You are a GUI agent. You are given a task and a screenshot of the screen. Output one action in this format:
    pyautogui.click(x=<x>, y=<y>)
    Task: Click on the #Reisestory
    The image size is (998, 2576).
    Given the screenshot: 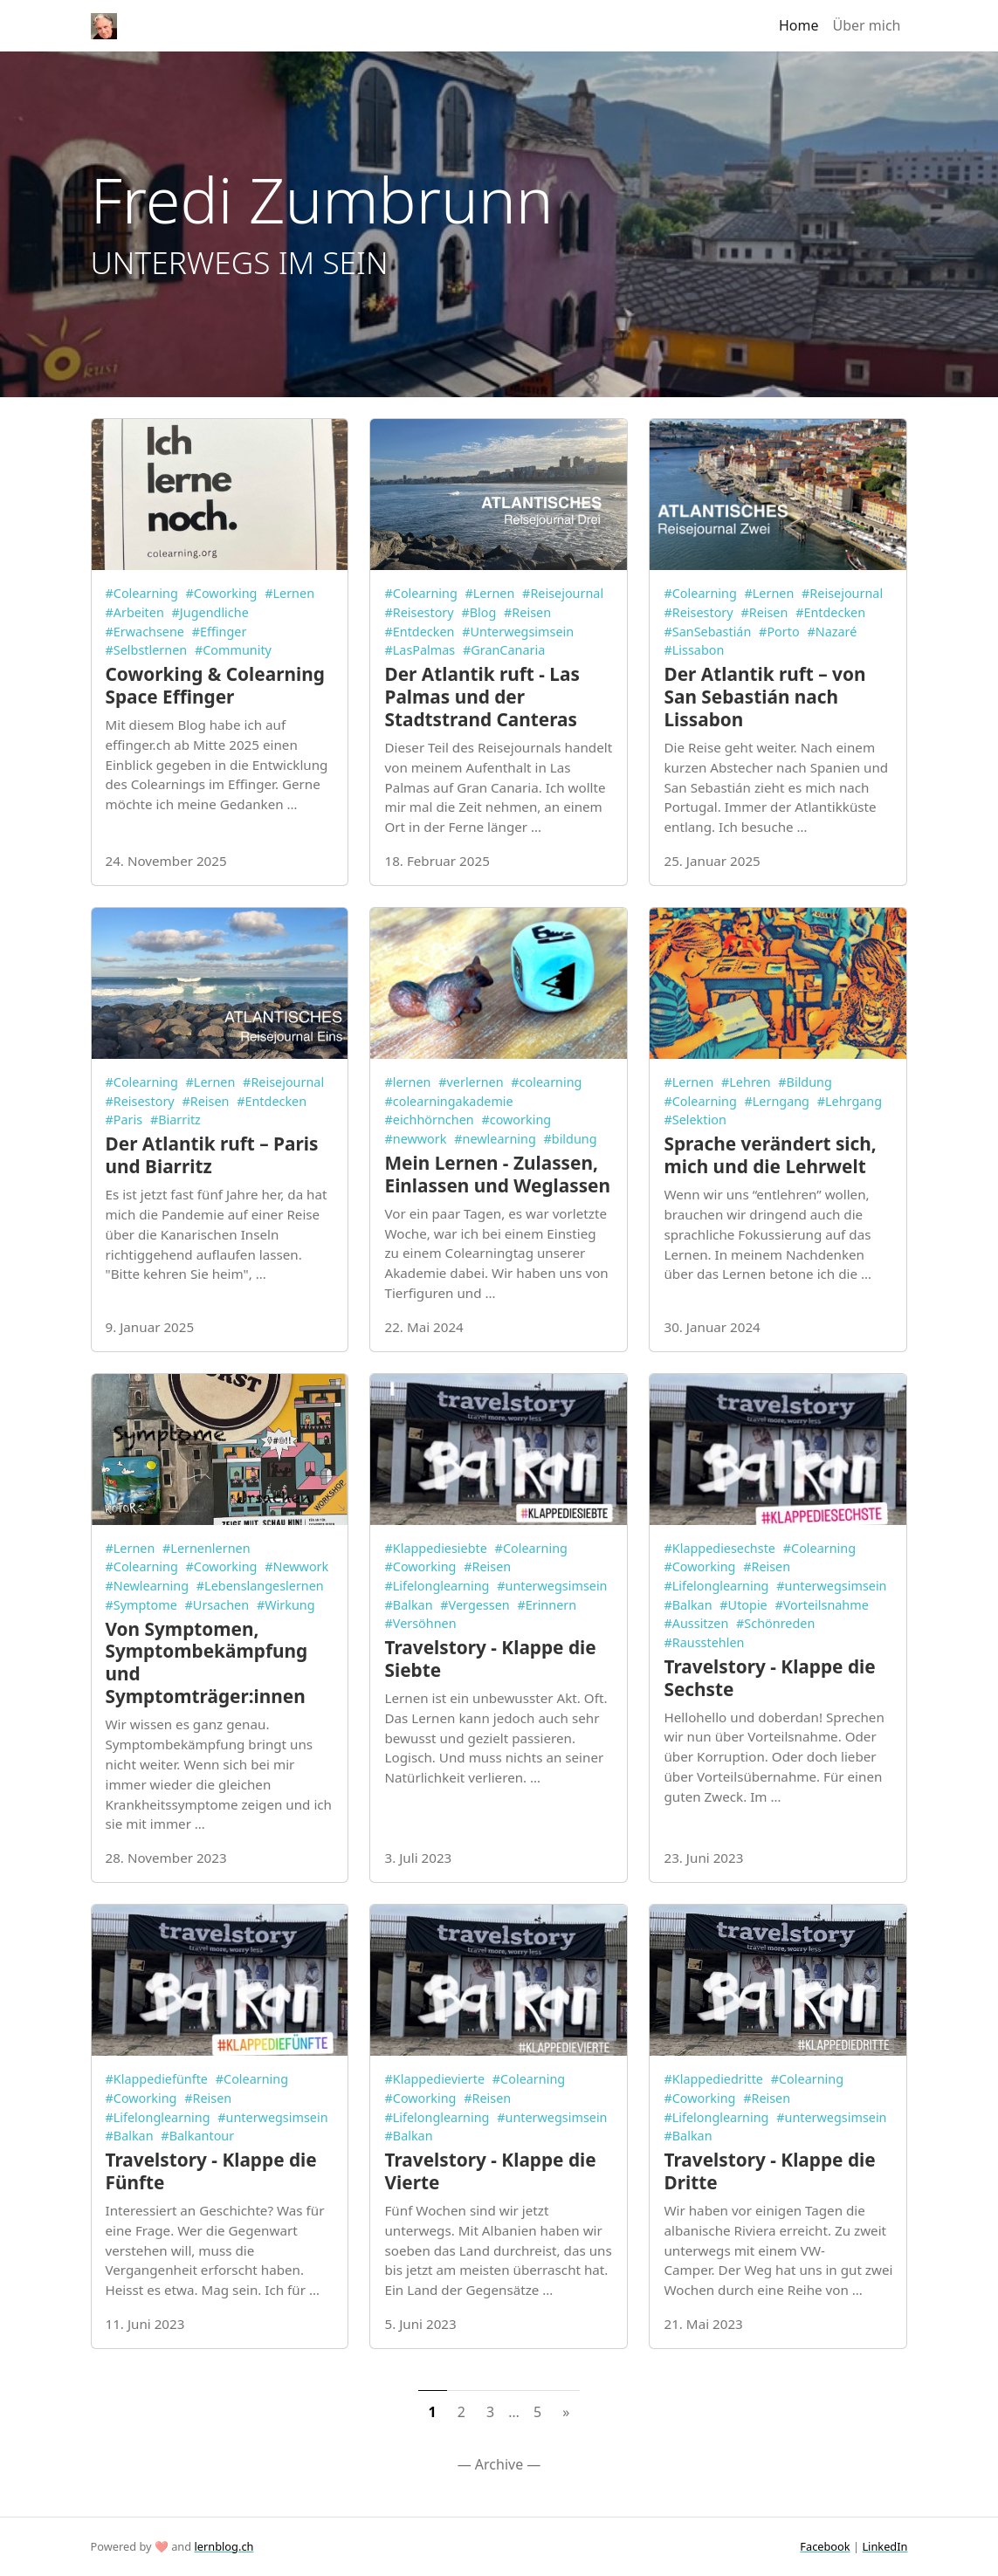 What is the action you would take?
    pyautogui.click(x=418, y=612)
    